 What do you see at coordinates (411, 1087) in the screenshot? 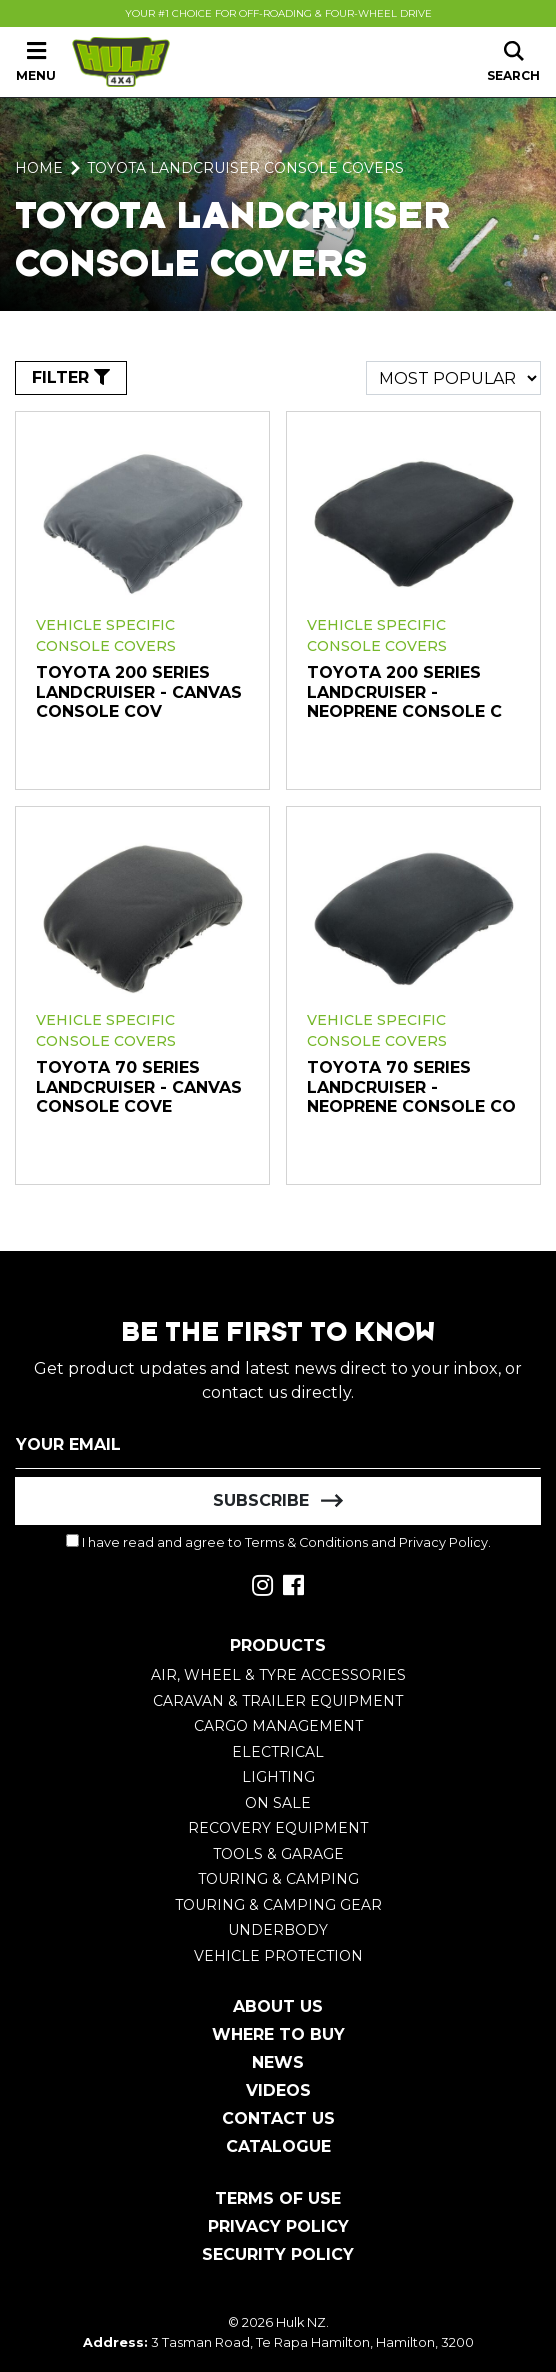
I see `Toyota 70 Series Landcruiser - Neoprene Console Co` at bounding box center [411, 1087].